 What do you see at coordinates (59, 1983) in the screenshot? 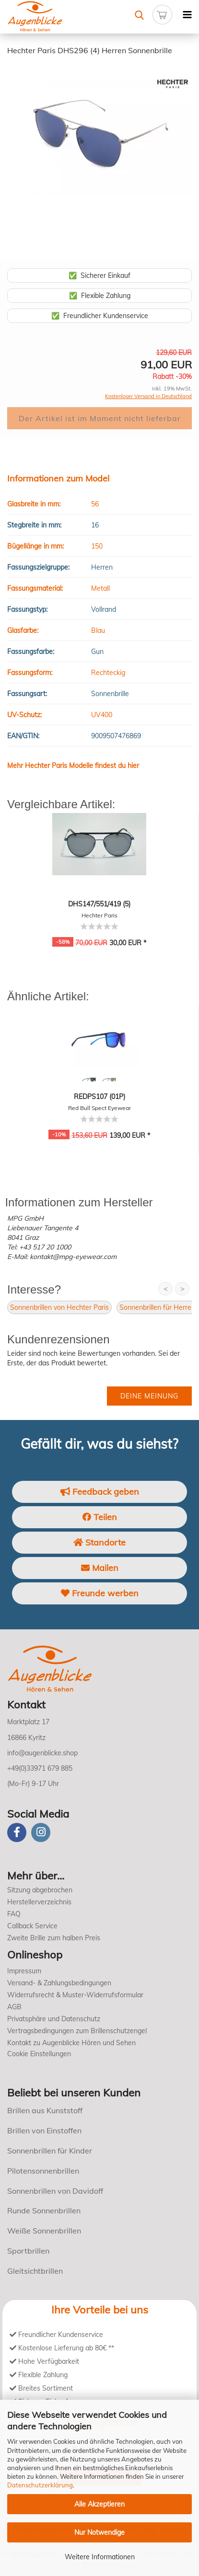
I see `Versand- & Zahlungsbedingungen` at bounding box center [59, 1983].